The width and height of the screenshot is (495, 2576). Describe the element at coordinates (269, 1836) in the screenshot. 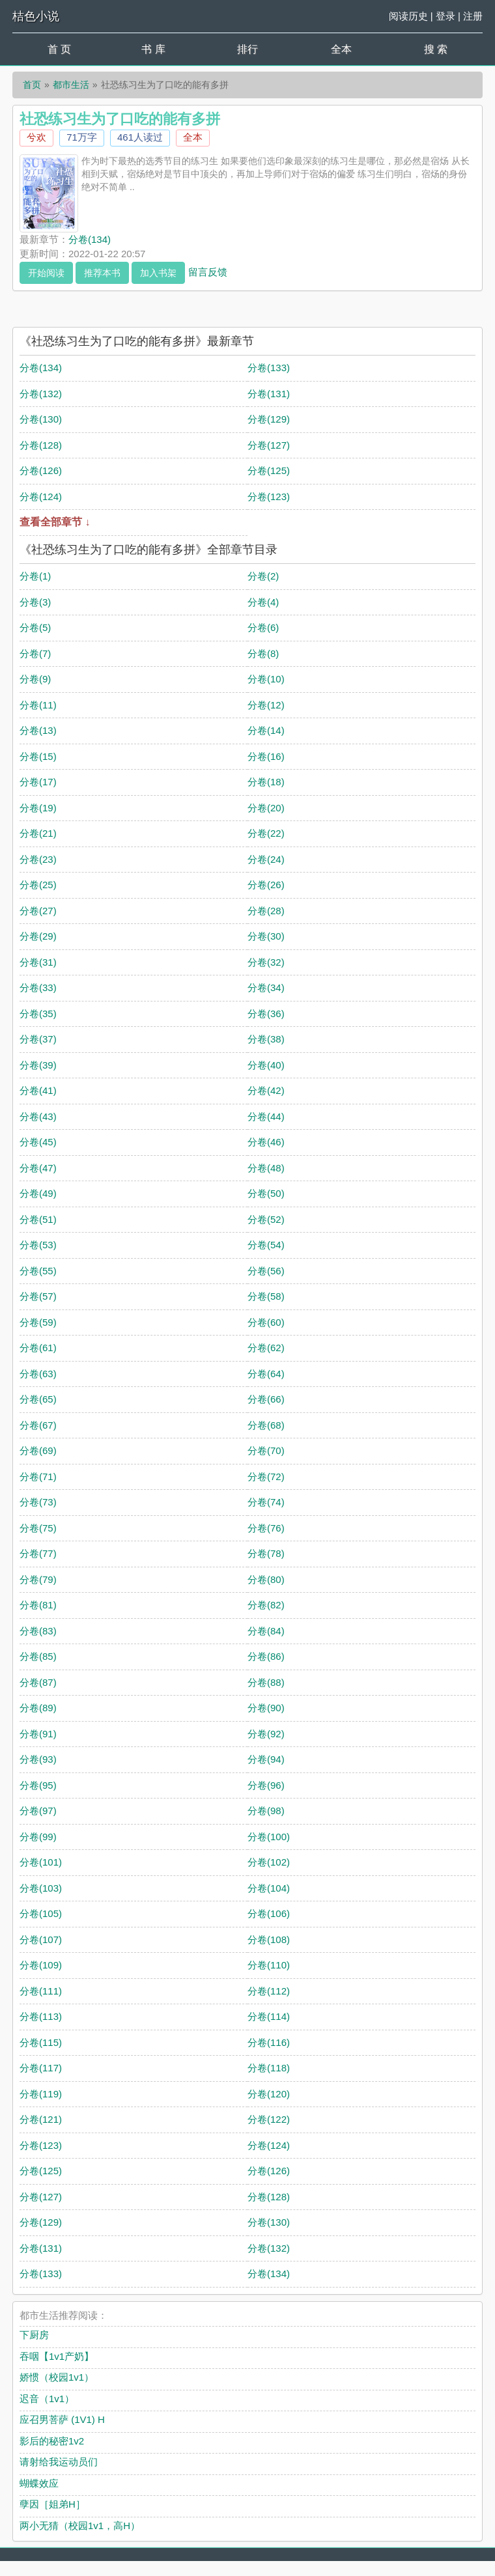

I see `分卷(100)` at that location.